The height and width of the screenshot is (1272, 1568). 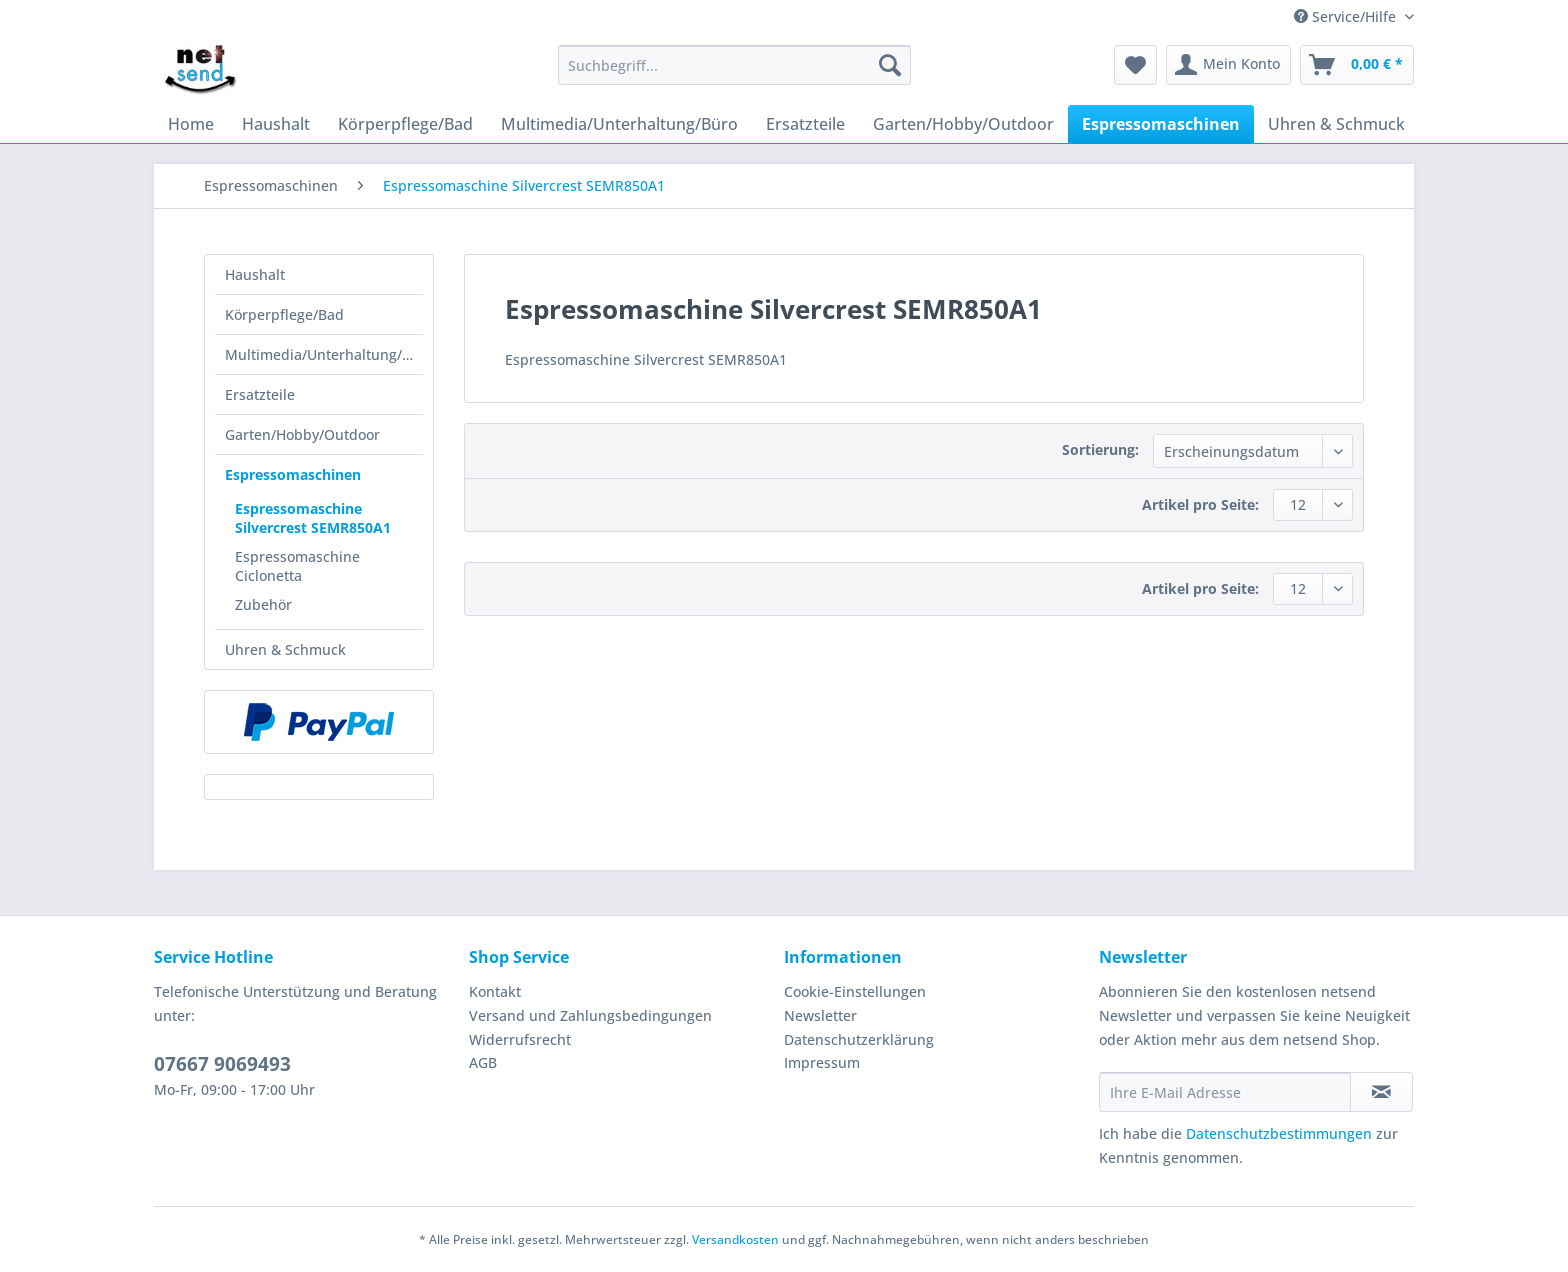 What do you see at coordinates (191, 124) in the screenshot?
I see `[Home]` at bounding box center [191, 124].